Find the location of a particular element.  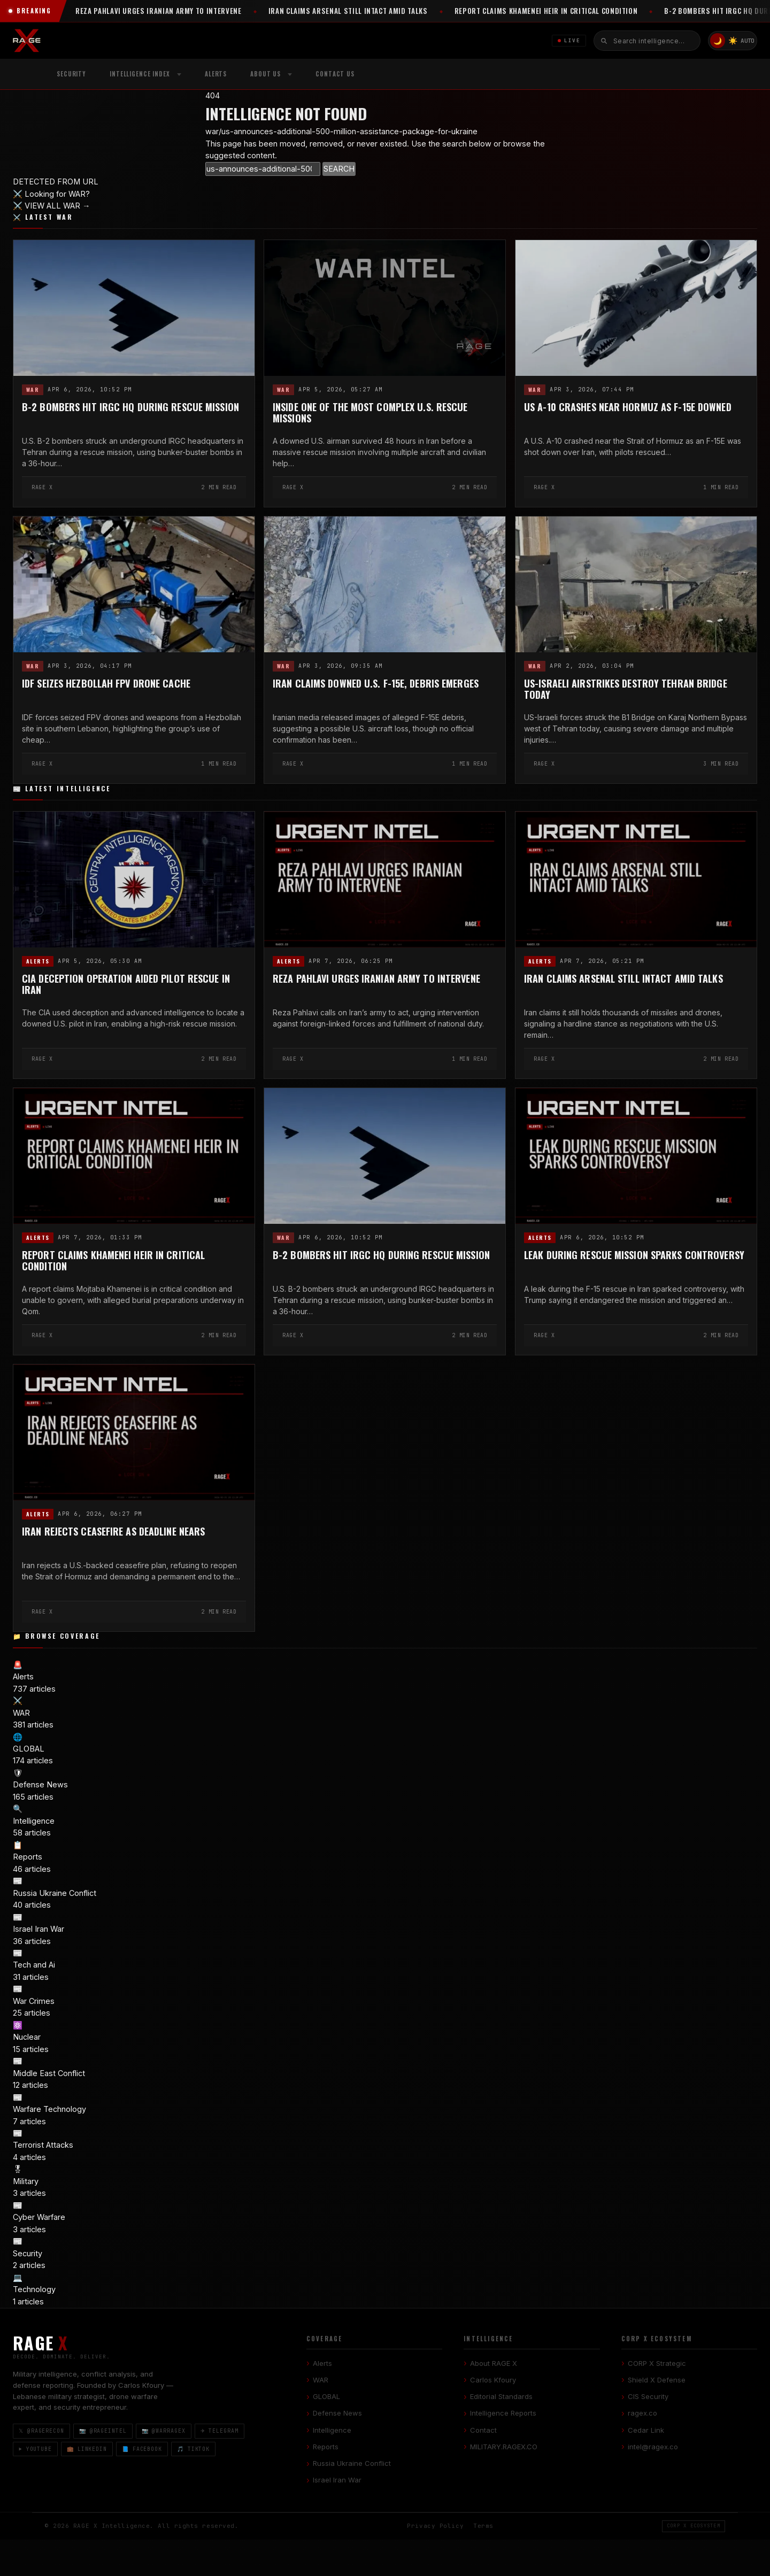

US A-10 Crashes Near Hormuz as F-15E Downed is located at coordinates (628, 407).